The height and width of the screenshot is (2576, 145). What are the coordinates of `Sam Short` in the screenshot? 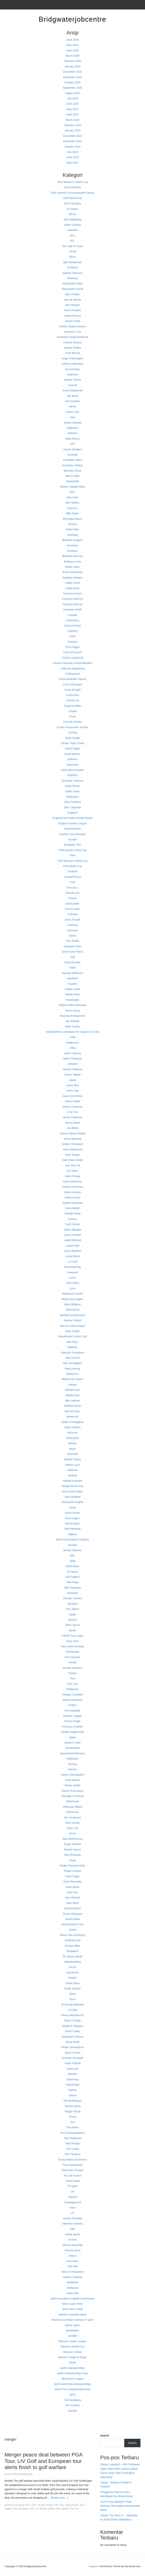 It's located at (72, 1903).